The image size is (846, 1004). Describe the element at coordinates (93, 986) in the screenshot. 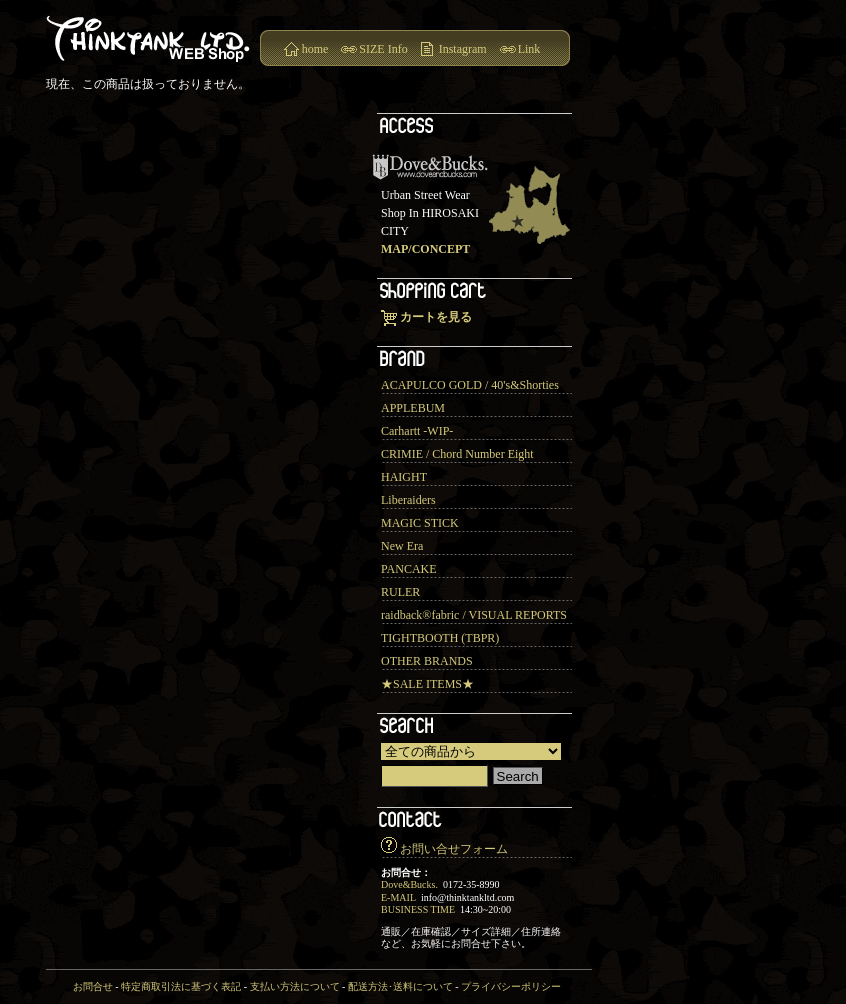

I see `お問合せ` at that location.